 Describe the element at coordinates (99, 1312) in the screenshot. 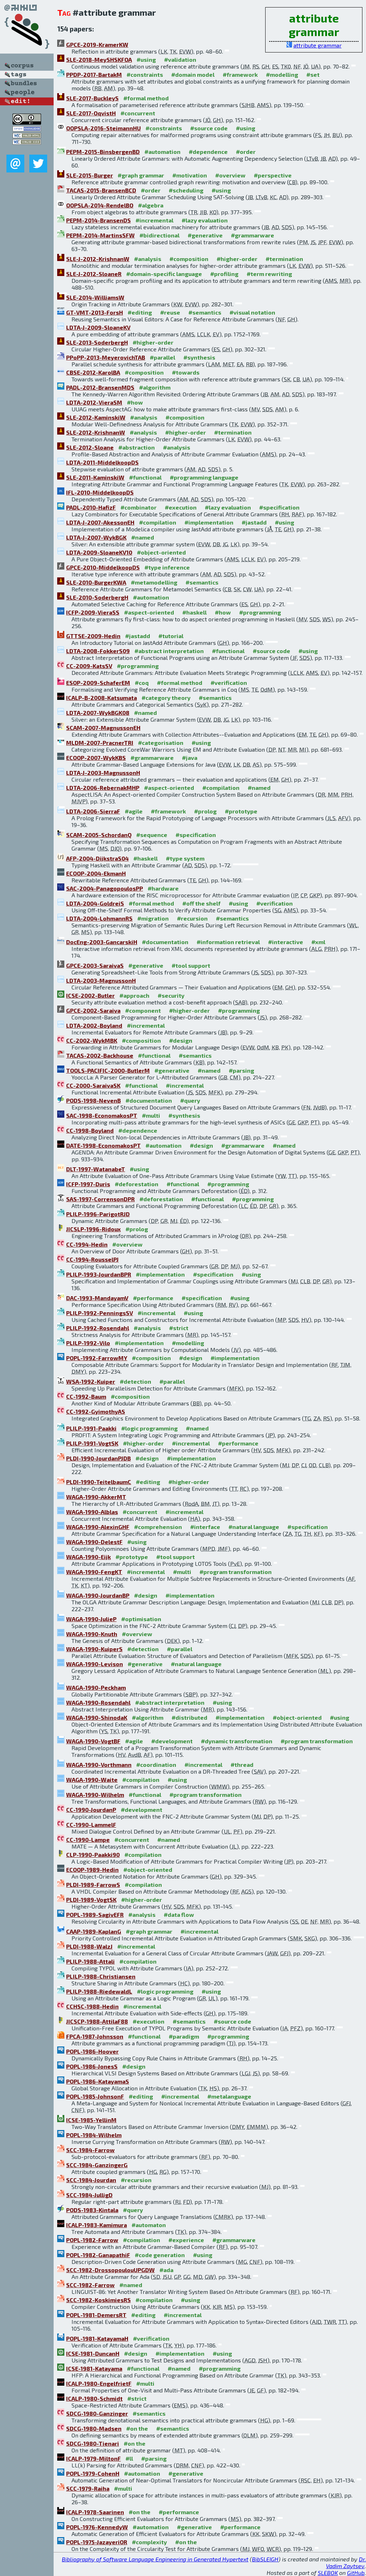

I see `PLILP-1992-PenningsSV` at that location.